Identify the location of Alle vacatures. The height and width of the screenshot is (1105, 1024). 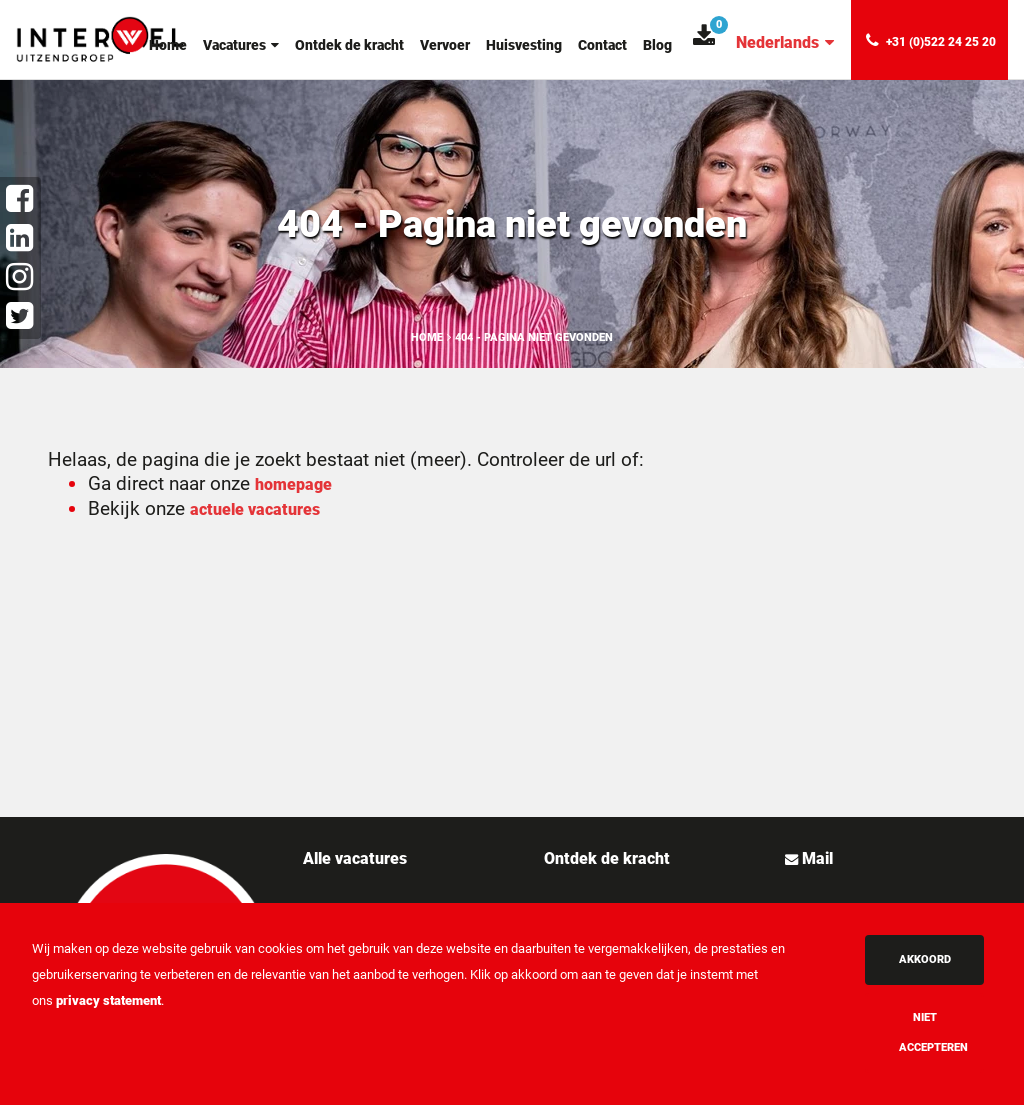
(355, 858).